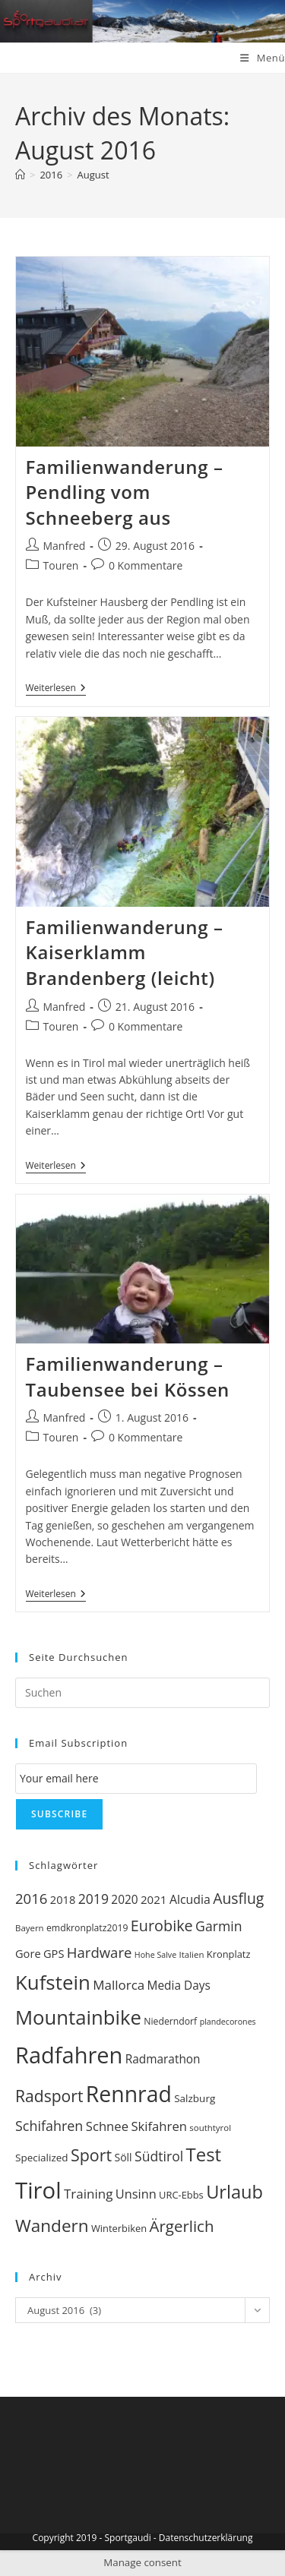 This screenshot has height=2576, width=285. Describe the element at coordinates (78, 2017) in the screenshot. I see `Mountainbike [Mountainbike (69 Einträge)]` at that location.